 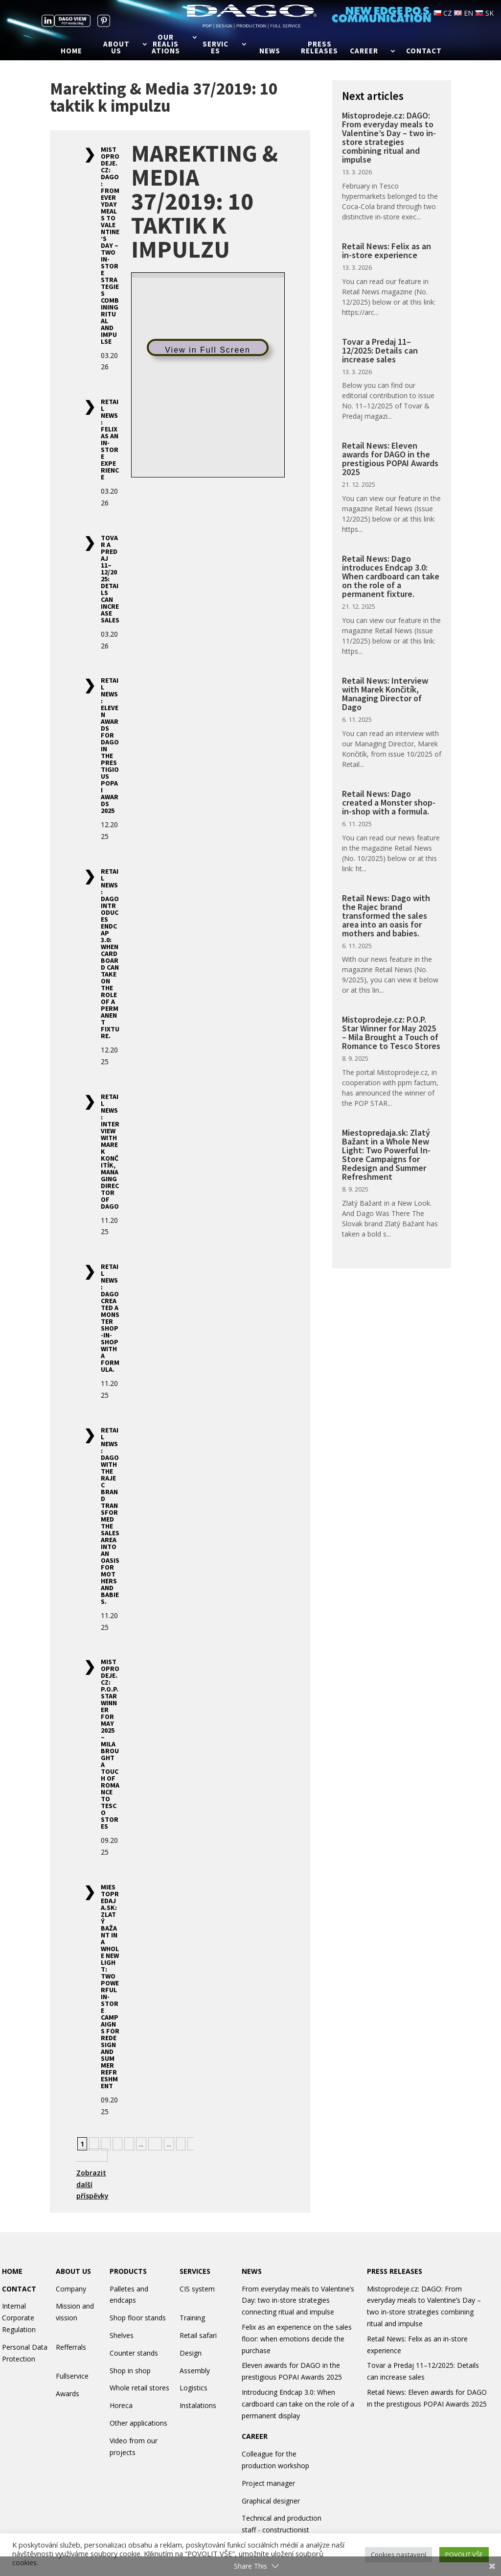 I want to click on Miestopredaja.sk: Zlatý Bažant in a Whole New Light: Two Powerful In-Store Campaigns for Redesign and Summer Refreshment, so click(x=110, y=1986).